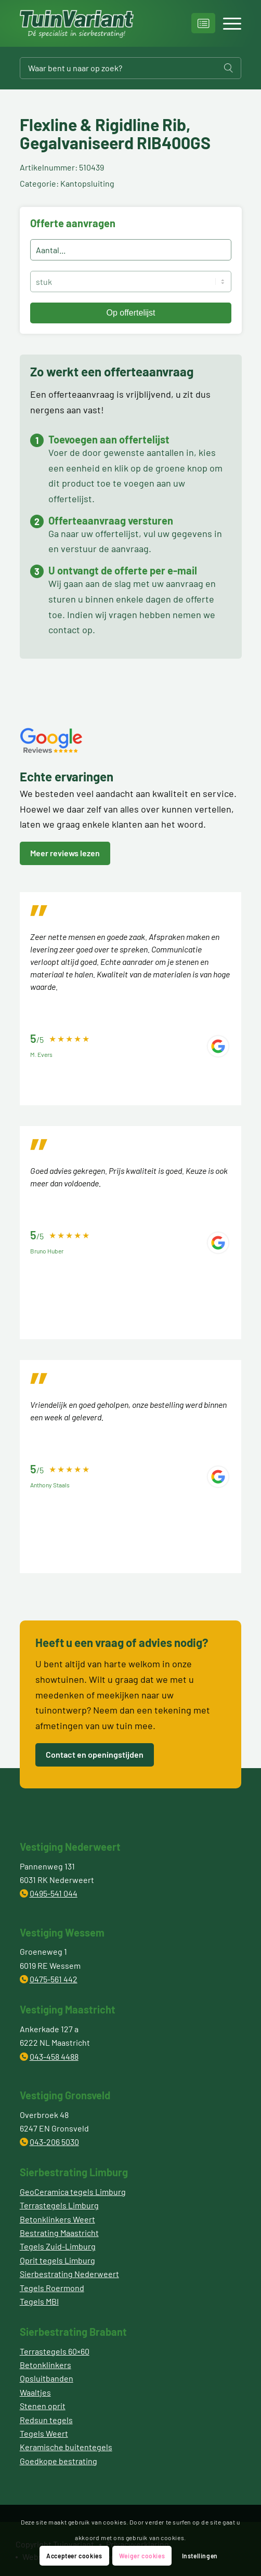 This screenshot has height=2576, width=261. Describe the element at coordinates (54, 2142) in the screenshot. I see `043-206 5030` at that location.